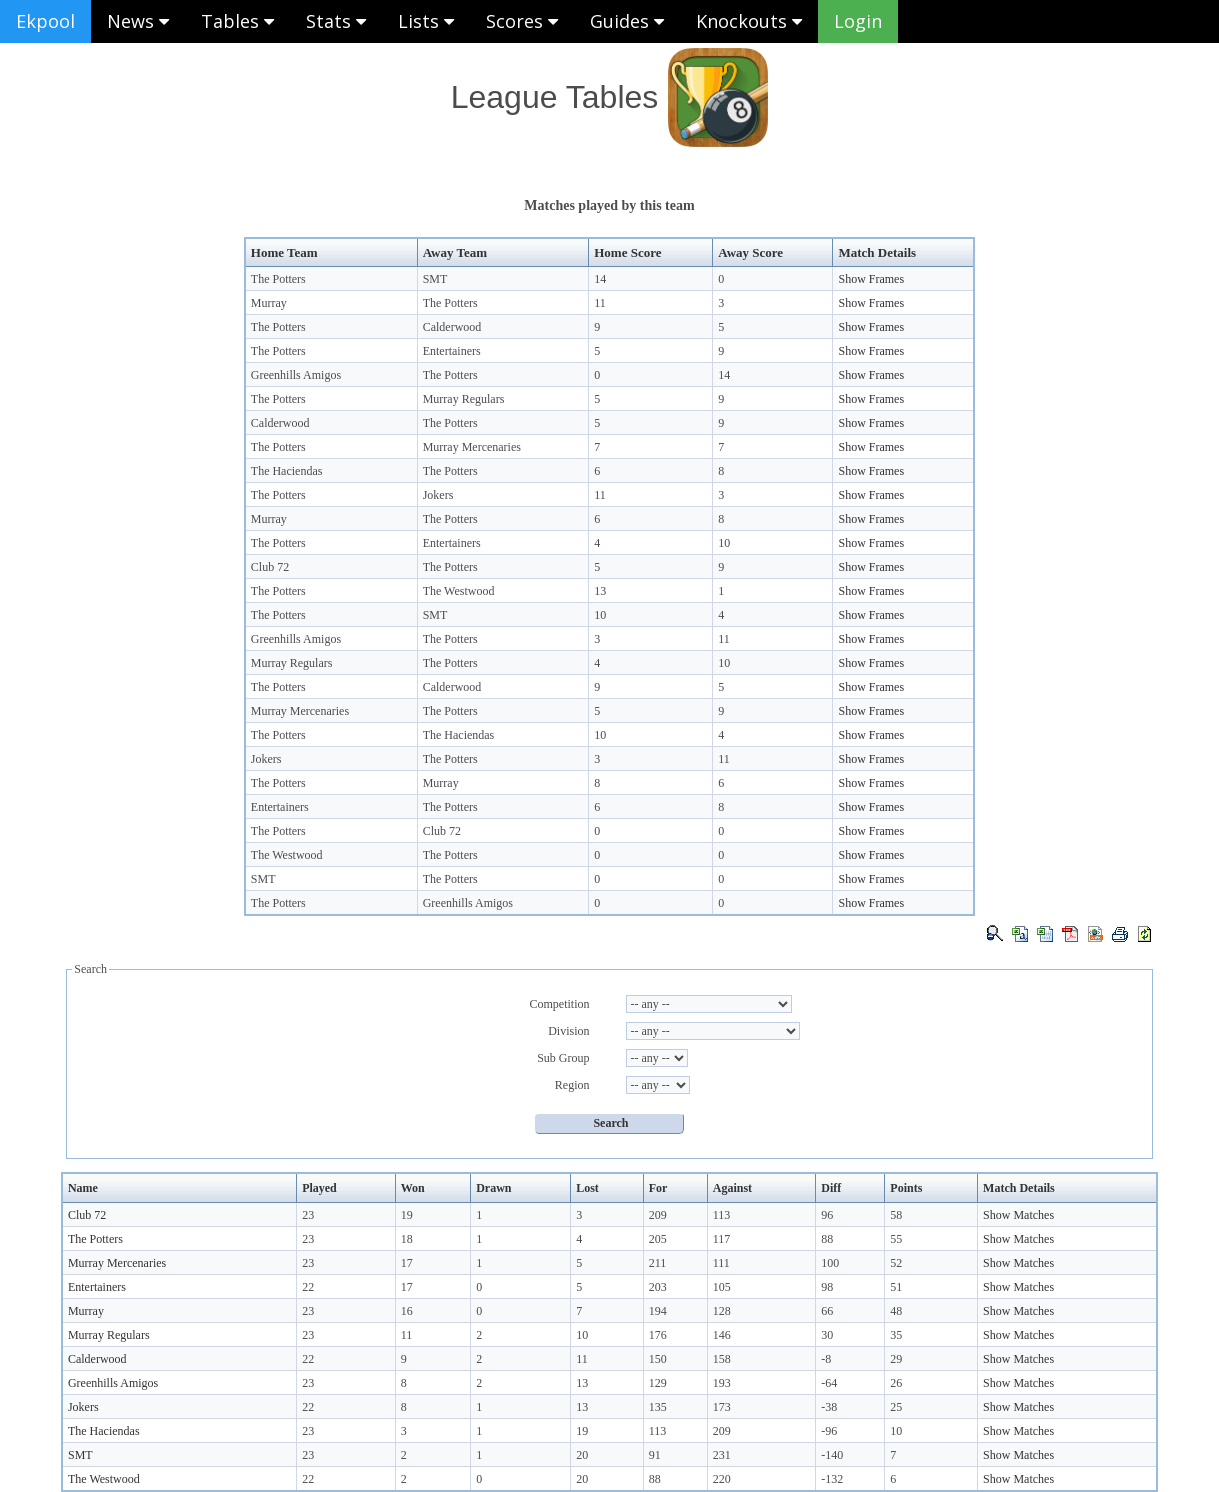  What do you see at coordinates (722, 1215) in the screenshot?
I see `113` at bounding box center [722, 1215].